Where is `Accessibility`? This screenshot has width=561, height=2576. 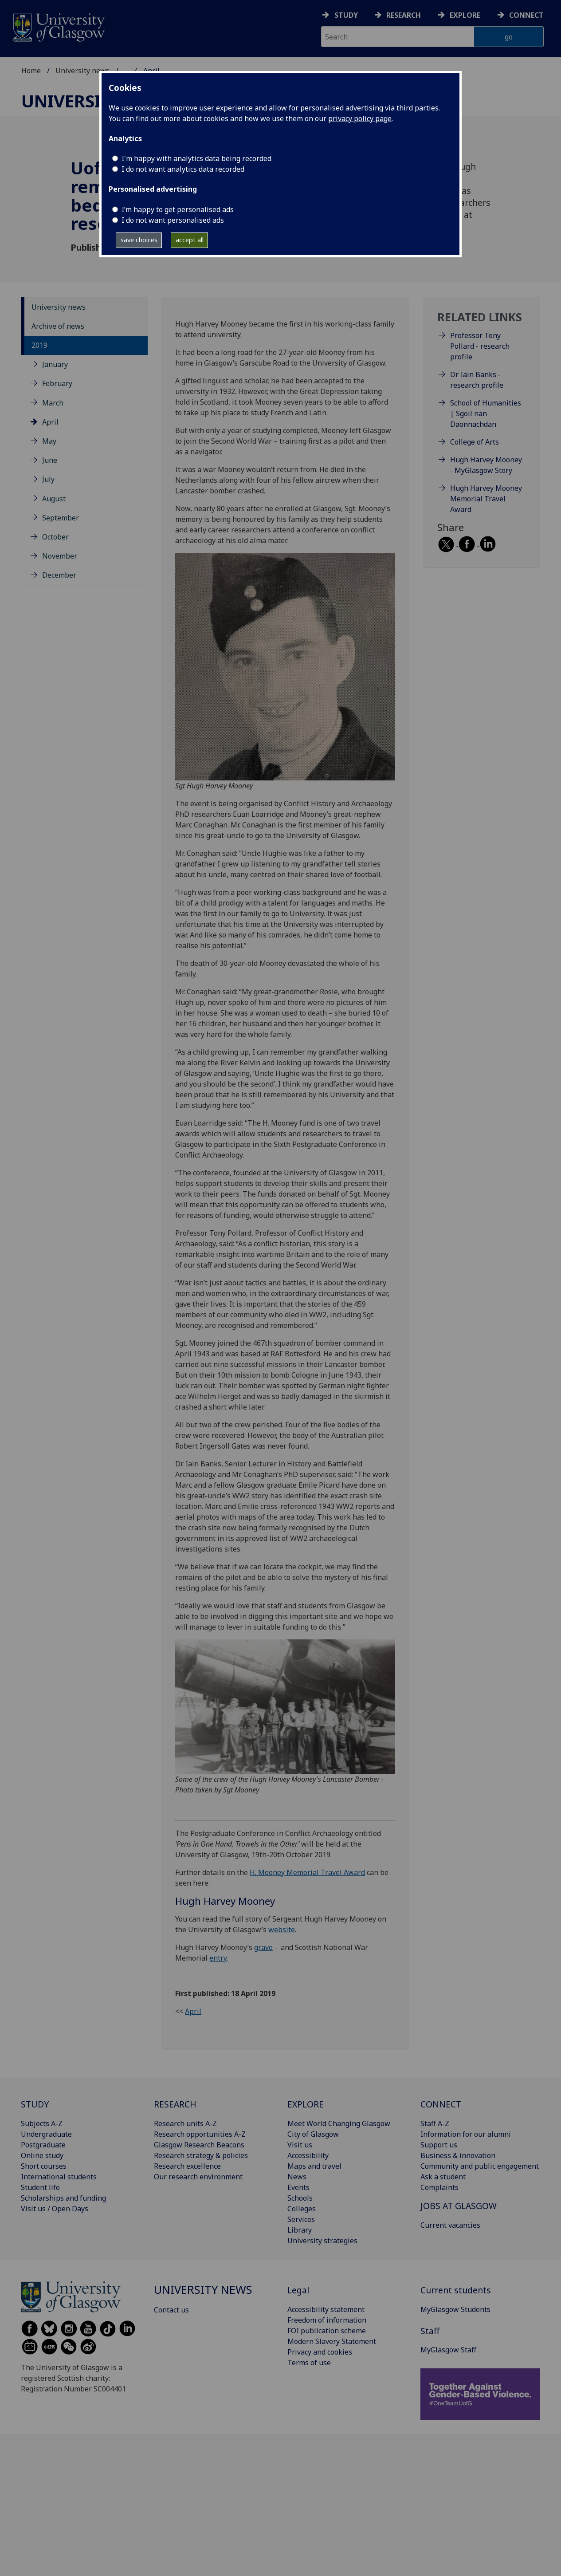
Accessibility is located at coordinates (308, 2155).